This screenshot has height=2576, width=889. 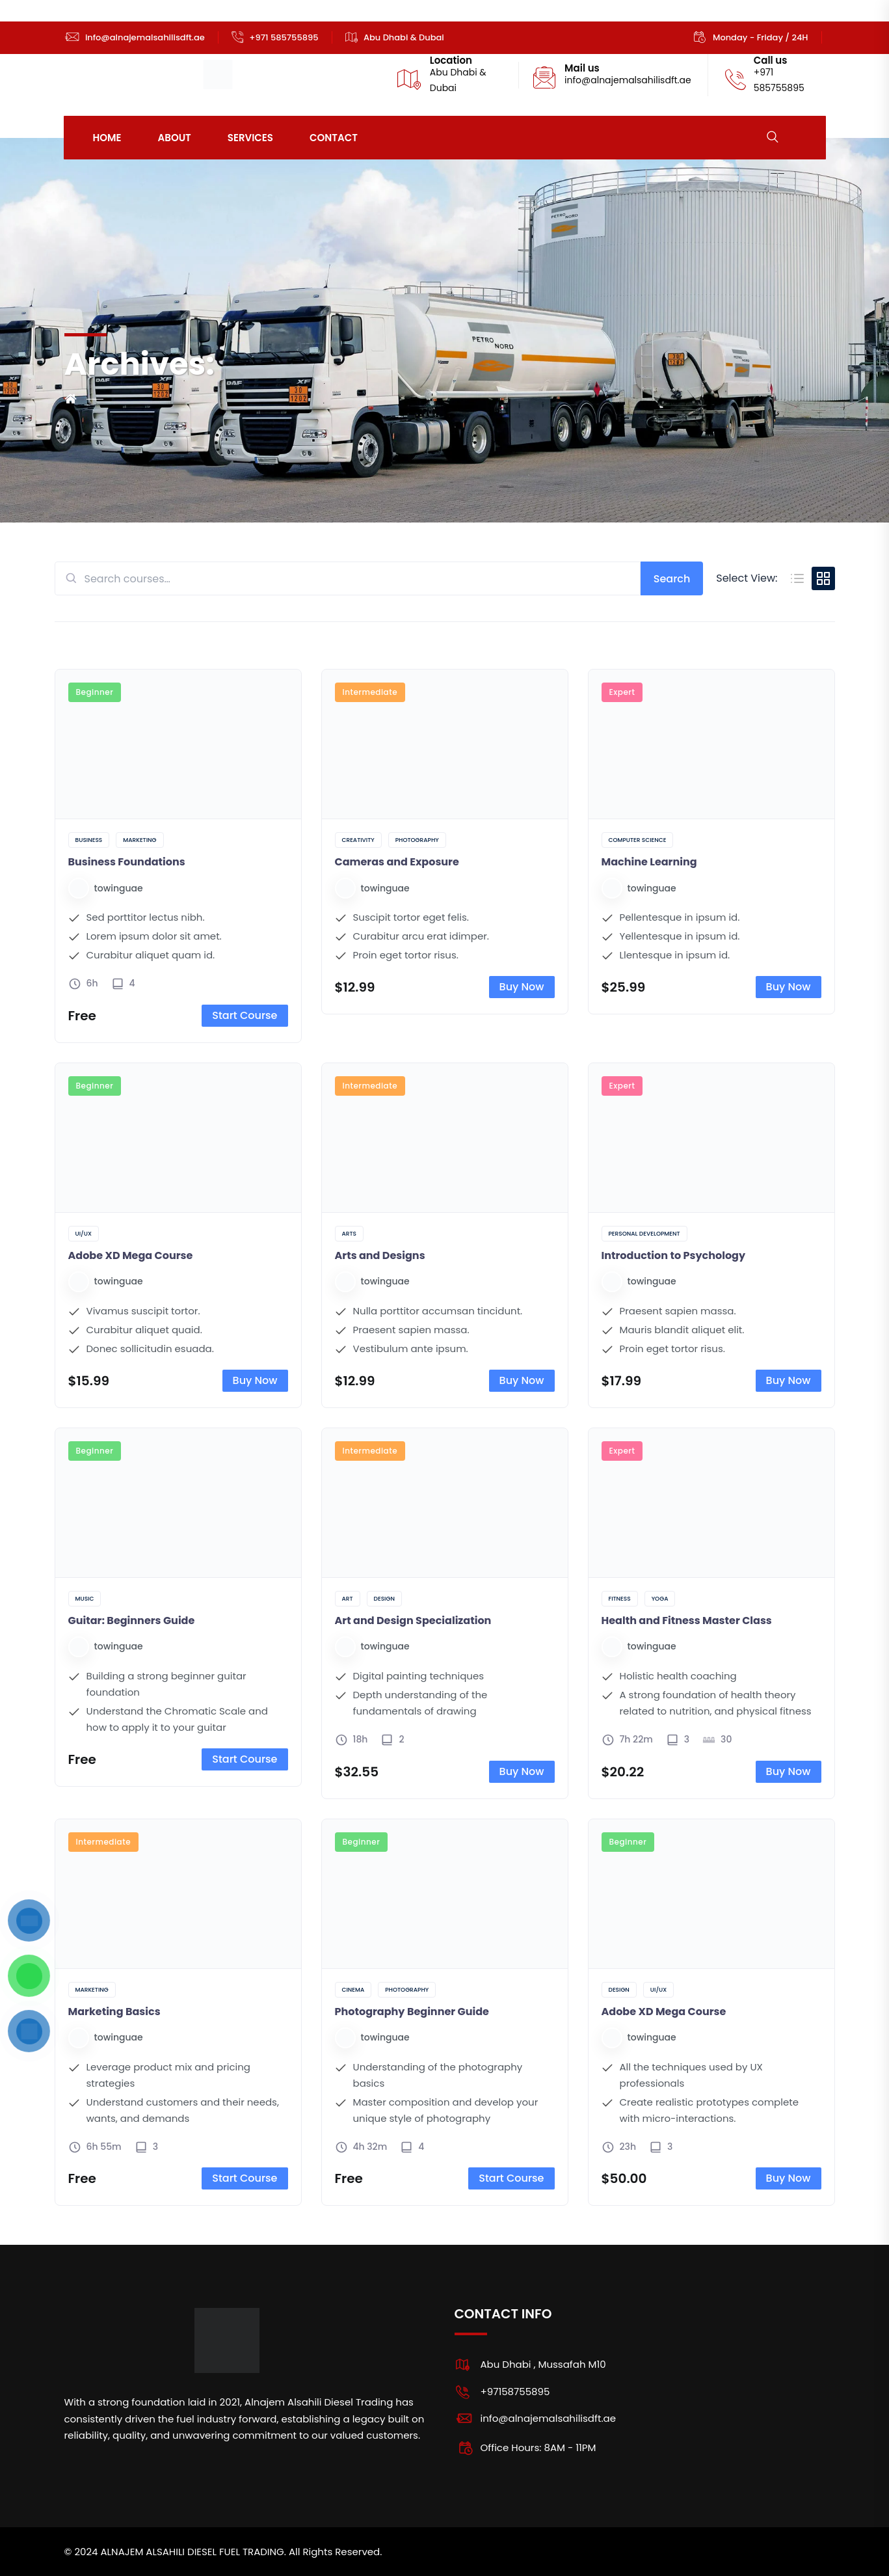 What do you see at coordinates (649, 861) in the screenshot?
I see `Machine Learning` at bounding box center [649, 861].